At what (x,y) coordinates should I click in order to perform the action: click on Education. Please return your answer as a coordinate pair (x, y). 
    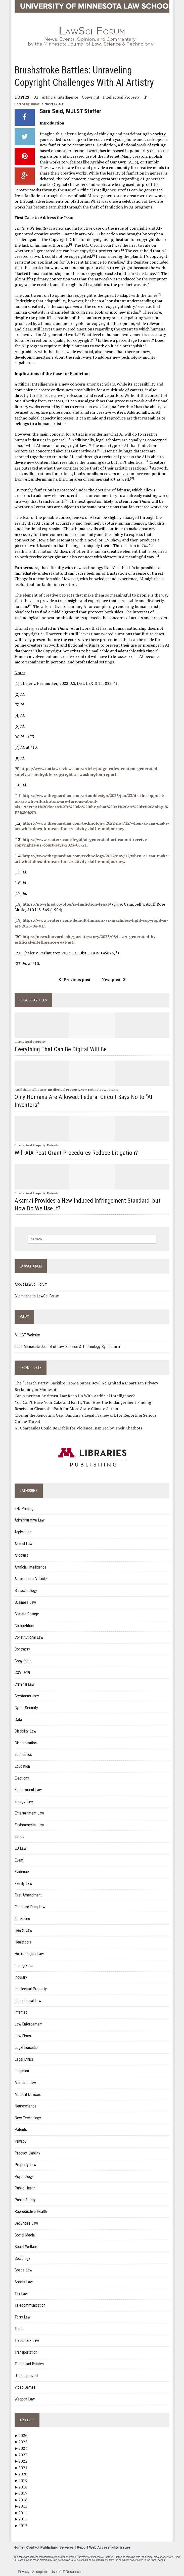
    Looking at the image, I should click on (22, 1760).